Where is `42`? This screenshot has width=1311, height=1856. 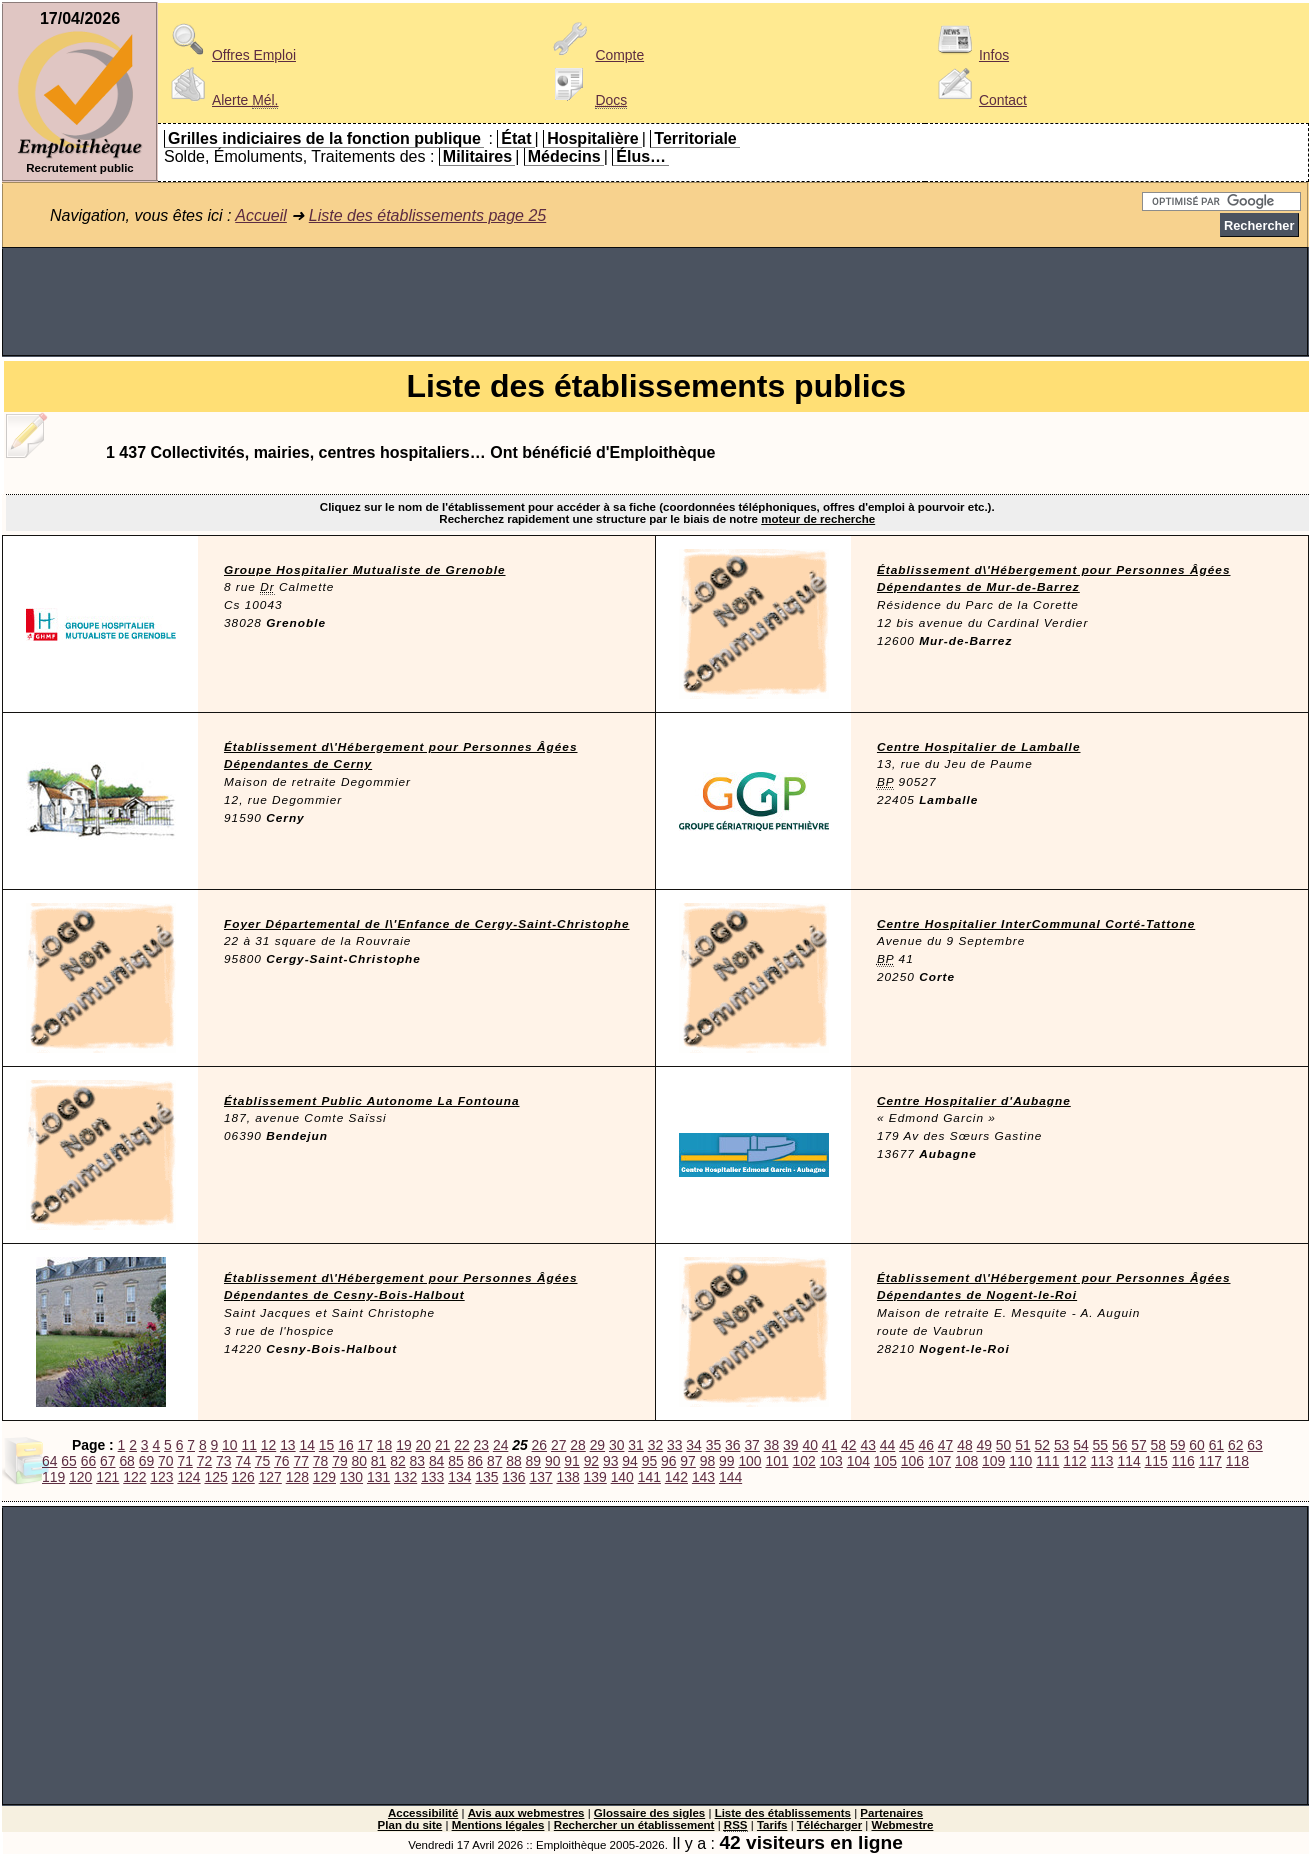
42 is located at coordinates (848, 1445).